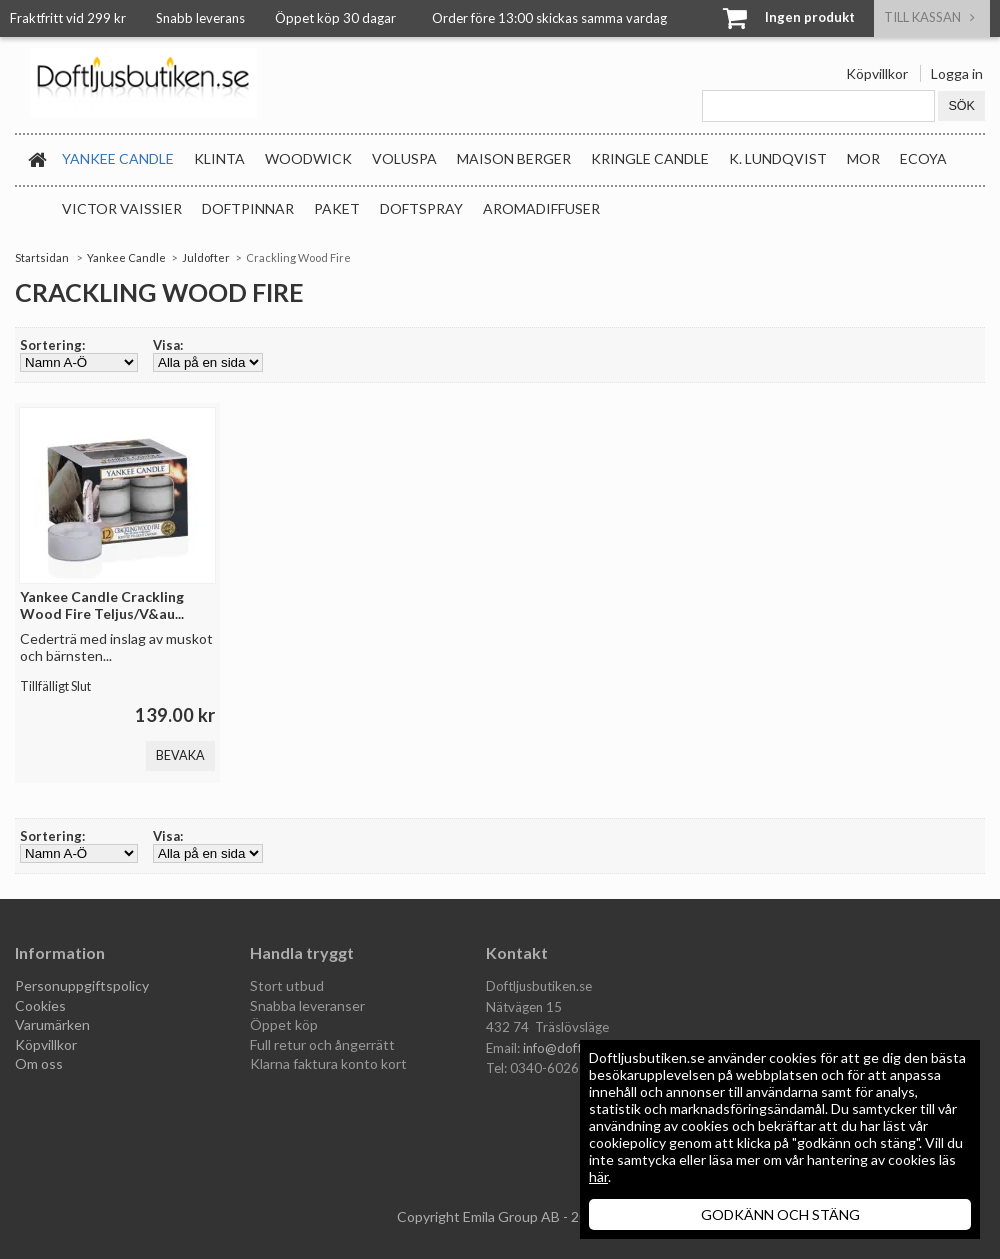  I want to click on Om oss, so click(39, 1063).